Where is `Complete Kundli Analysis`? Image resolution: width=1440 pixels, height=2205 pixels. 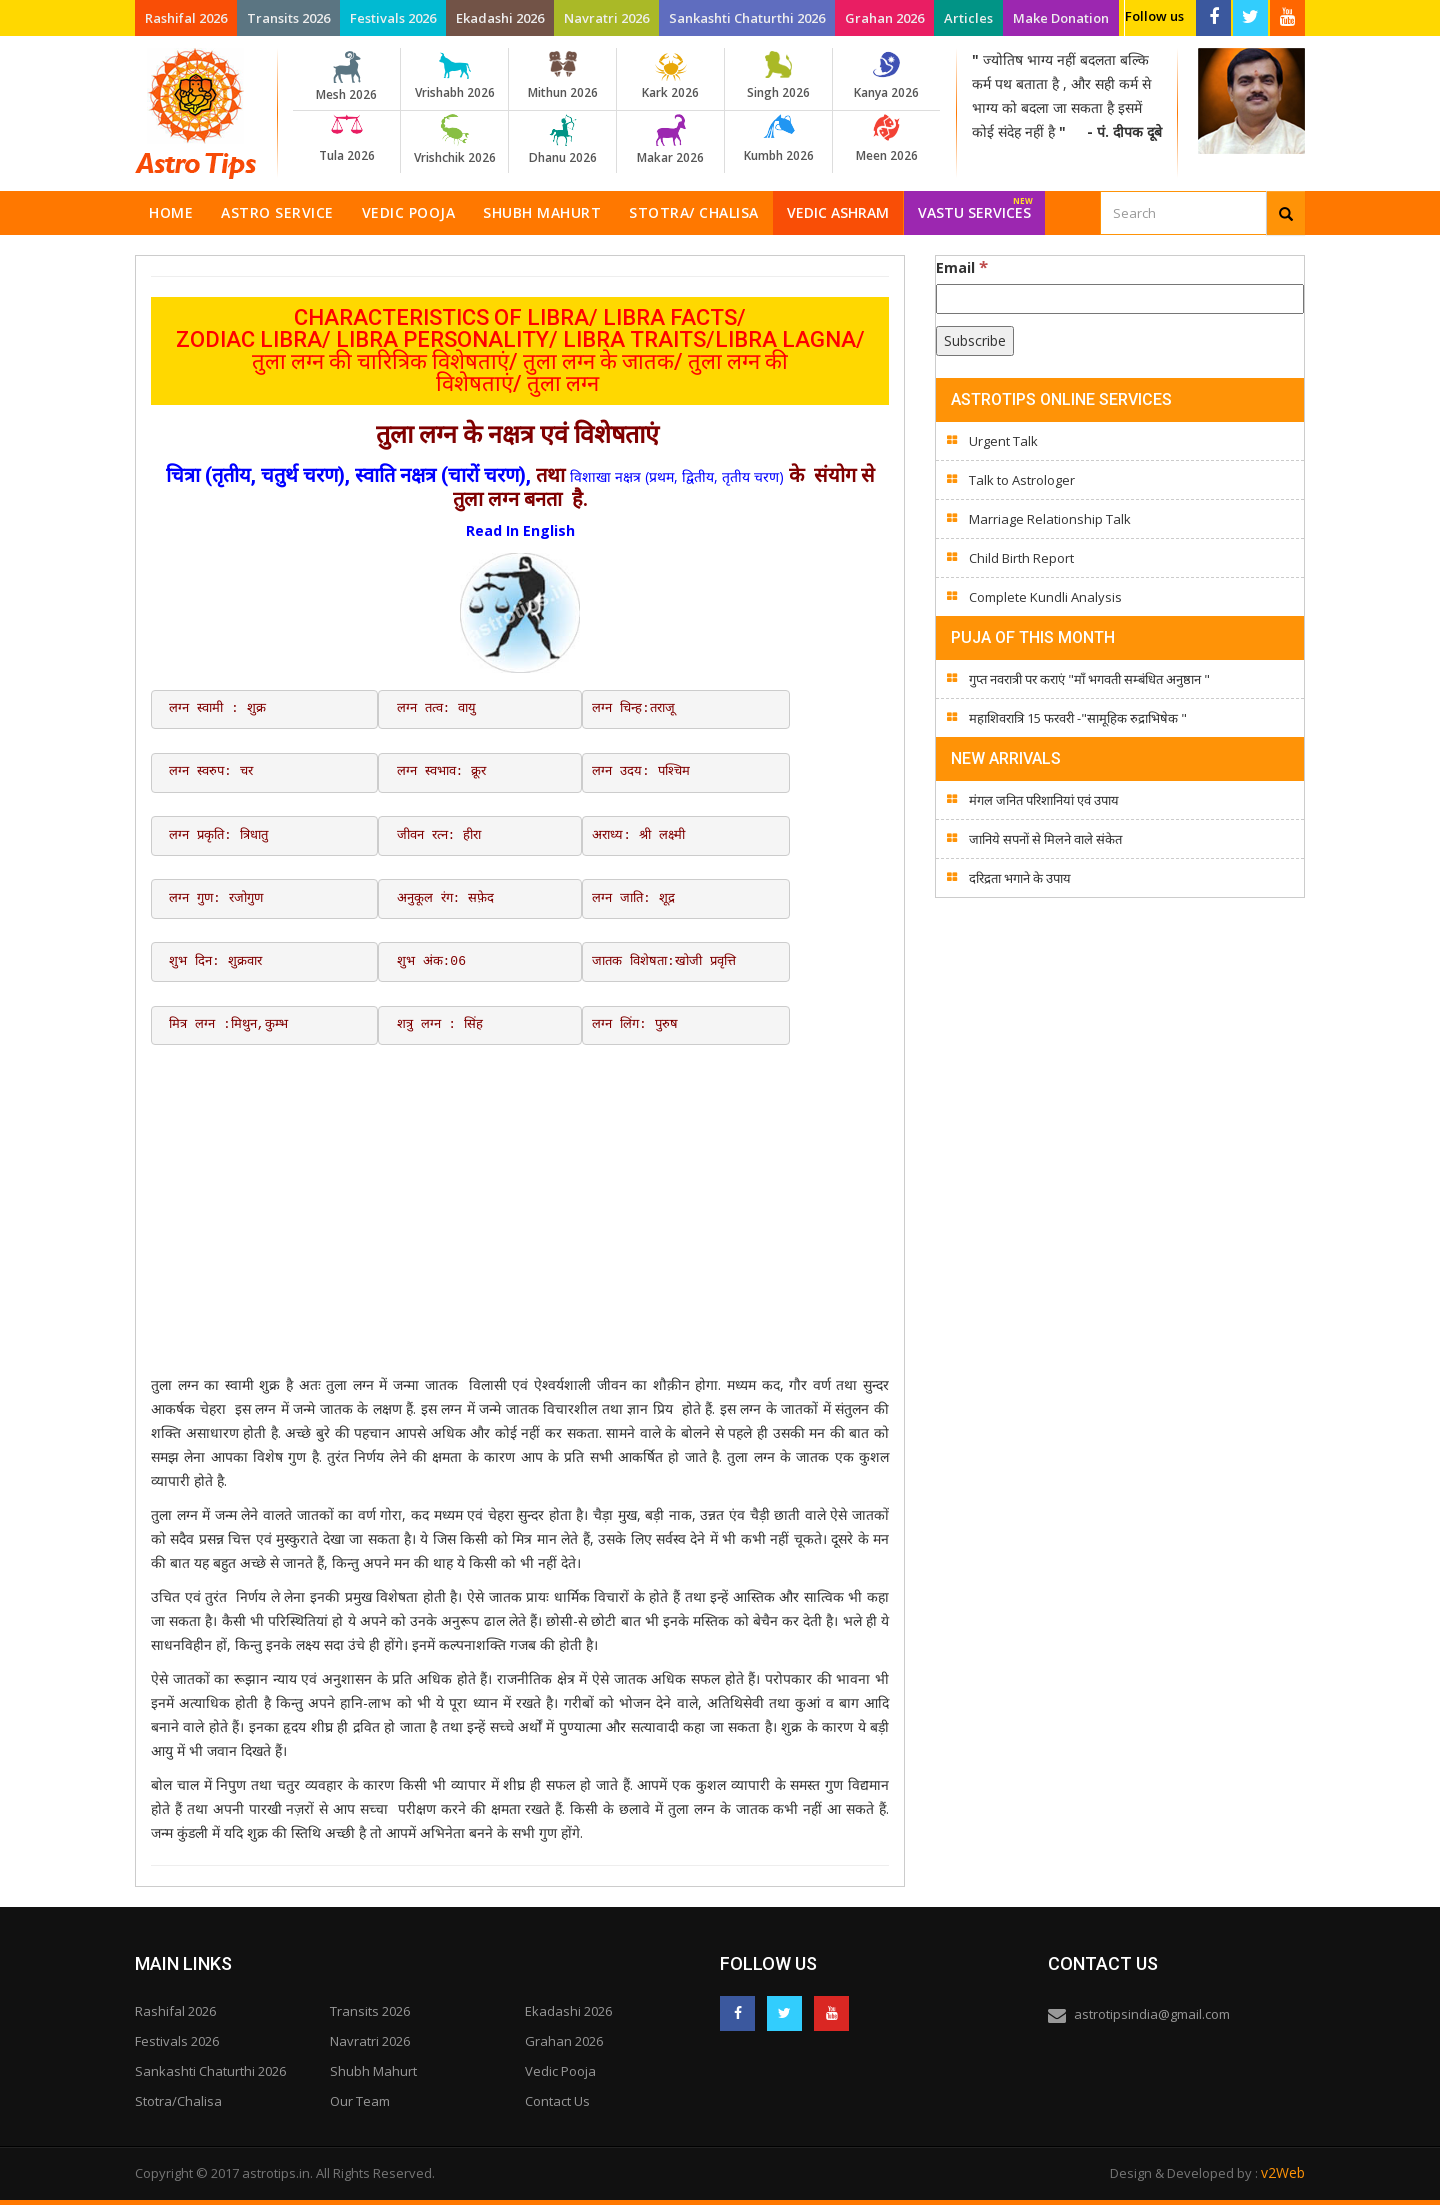 Complete Kundli Analysis is located at coordinates (1045, 597).